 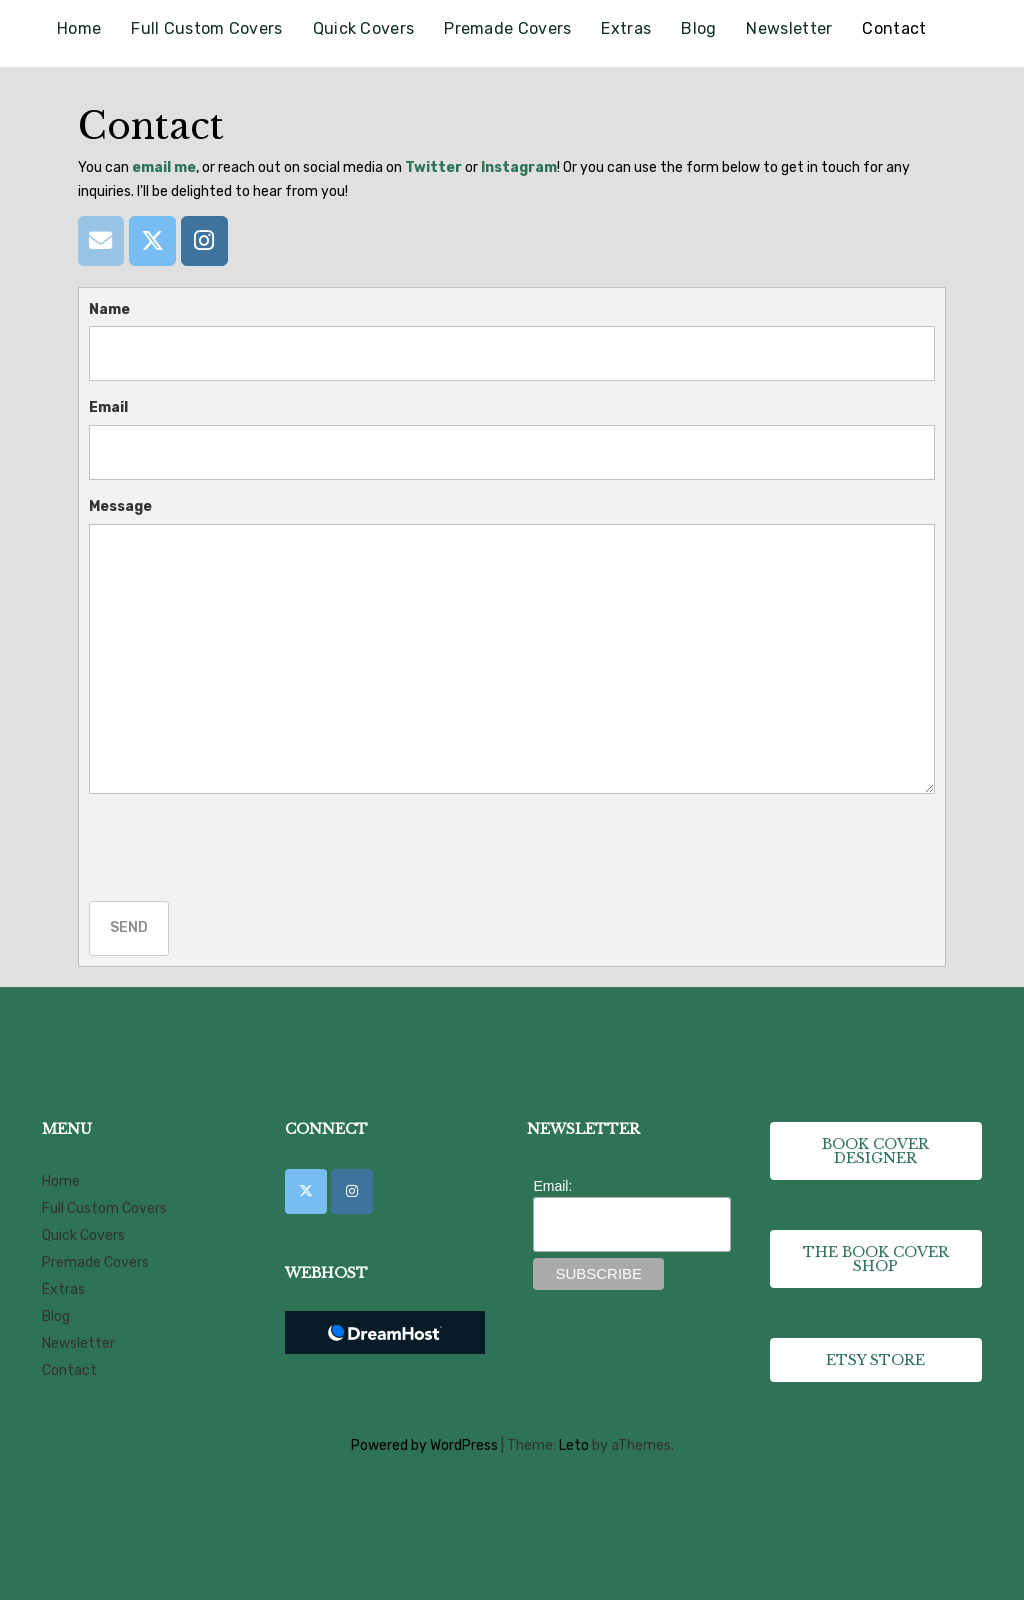 What do you see at coordinates (433, 167) in the screenshot?
I see `Twitter` at bounding box center [433, 167].